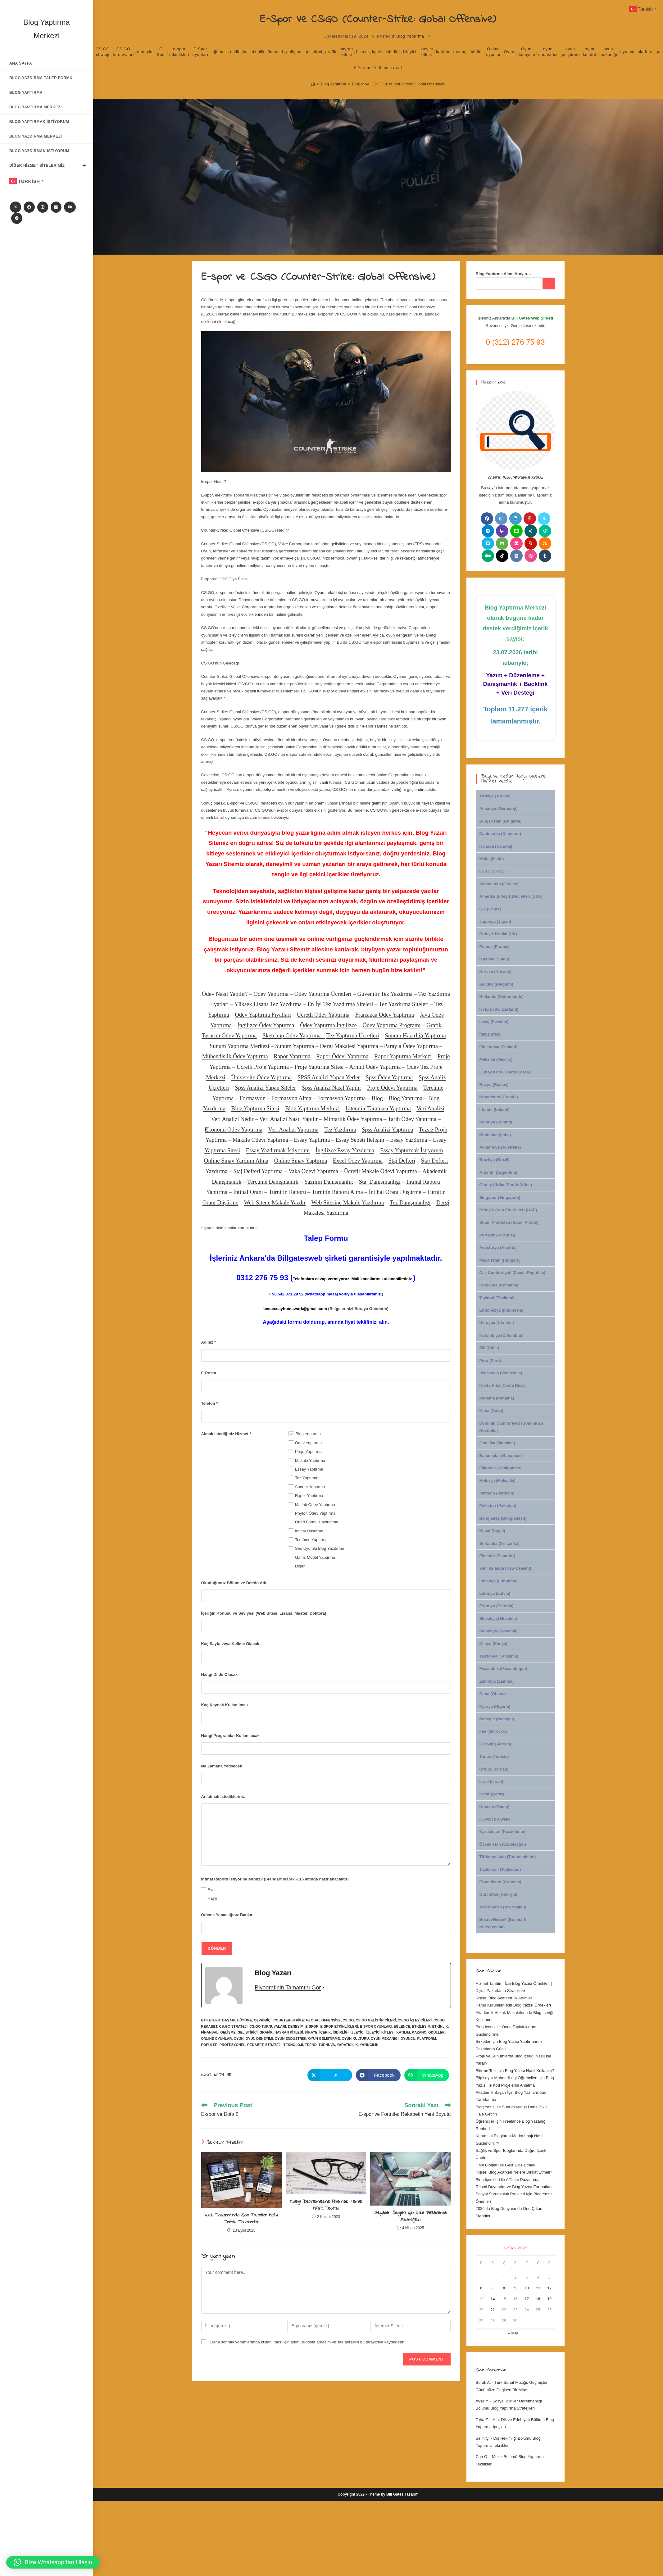  I want to click on Ekonomi Ödev Yaptırma, so click(233, 1129).